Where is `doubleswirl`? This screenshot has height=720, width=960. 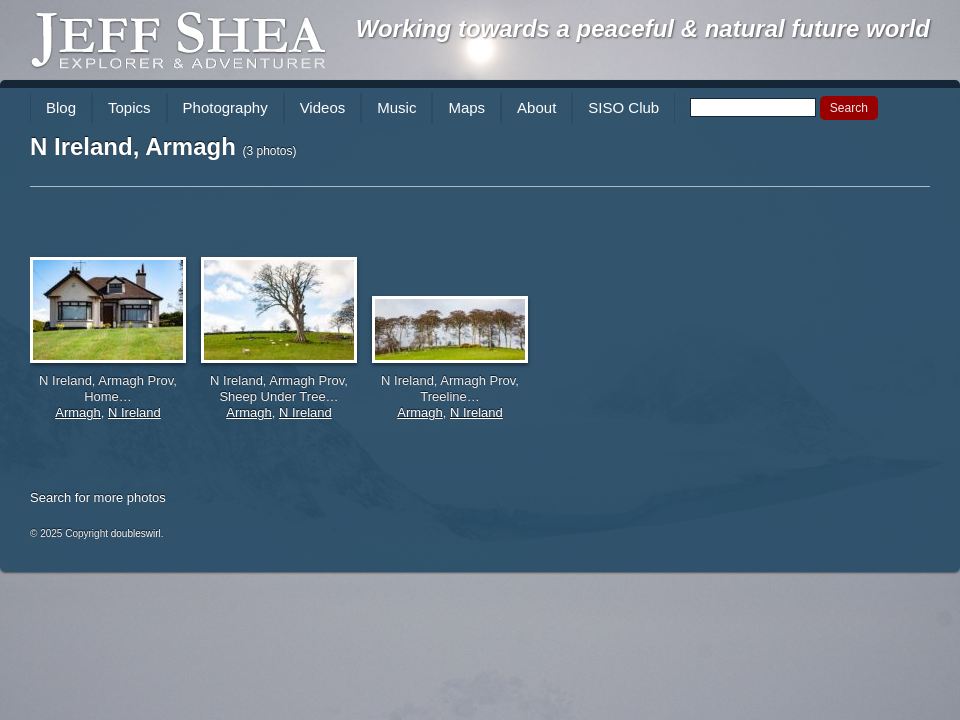
doubleswirl is located at coordinates (136, 533).